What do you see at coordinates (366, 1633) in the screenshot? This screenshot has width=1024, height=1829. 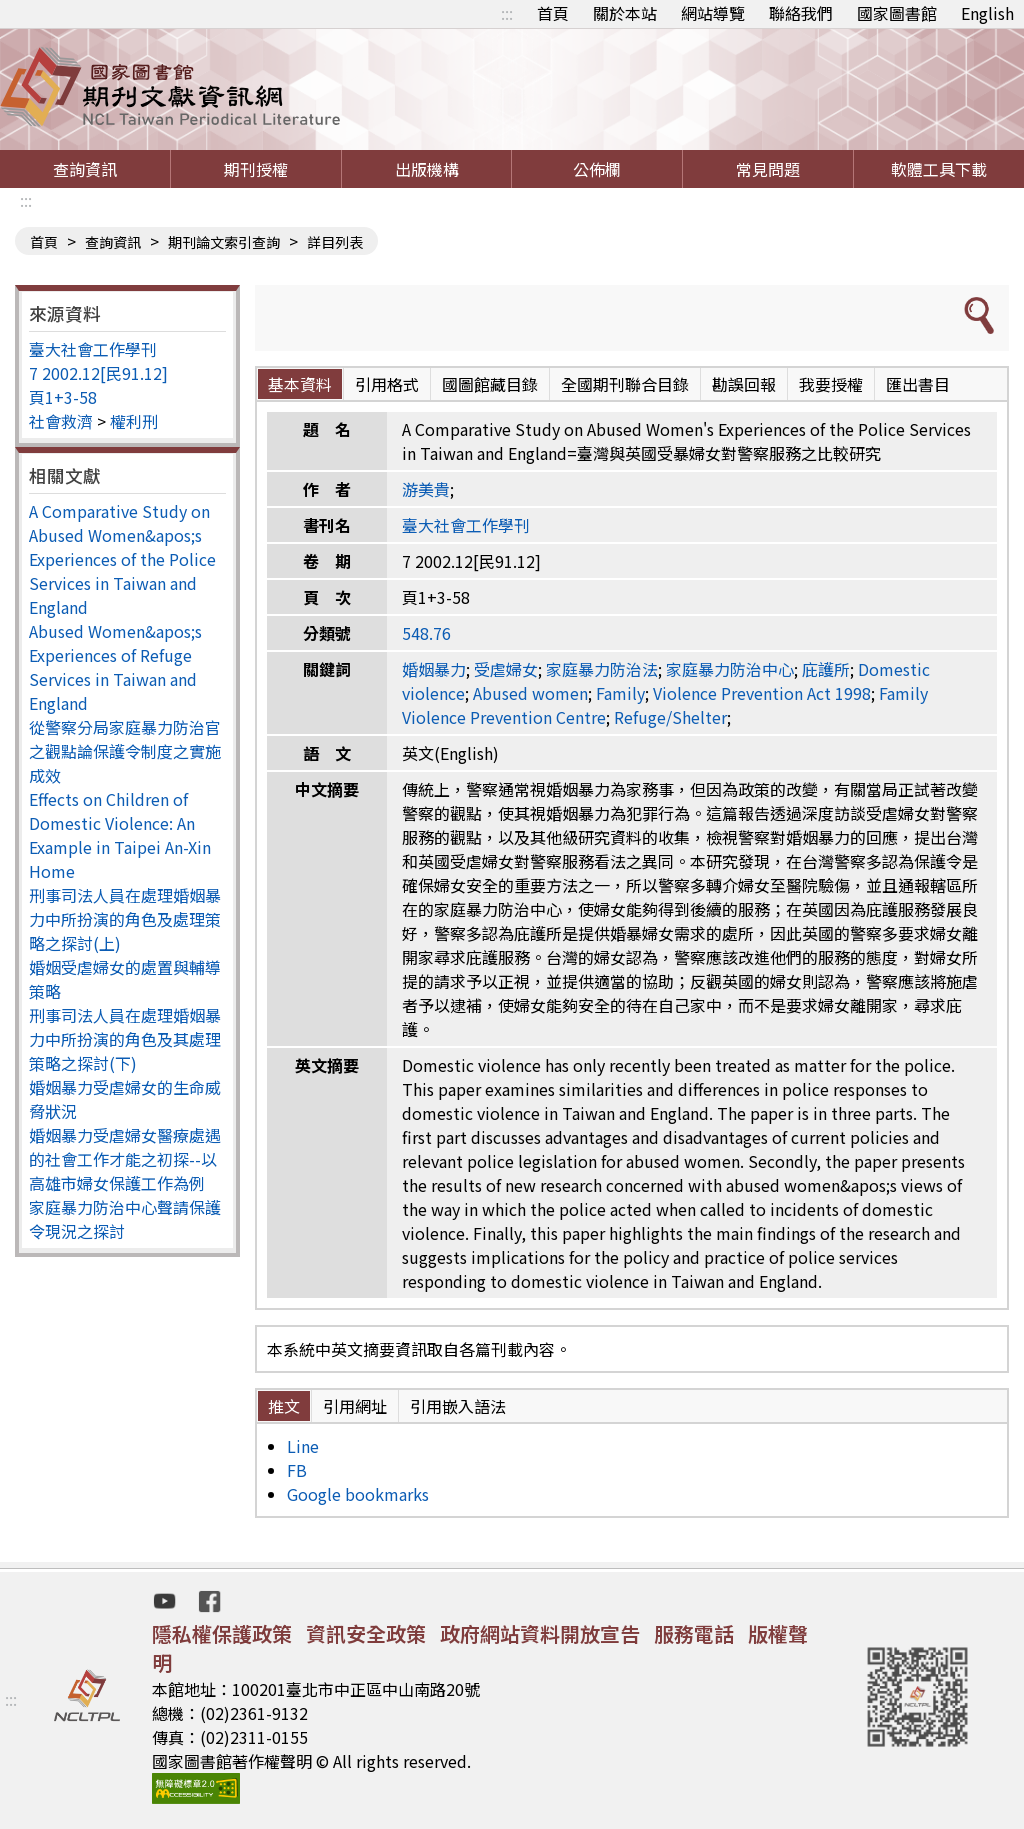 I see `資訊安全政策` at bounding box center [366, 1633].